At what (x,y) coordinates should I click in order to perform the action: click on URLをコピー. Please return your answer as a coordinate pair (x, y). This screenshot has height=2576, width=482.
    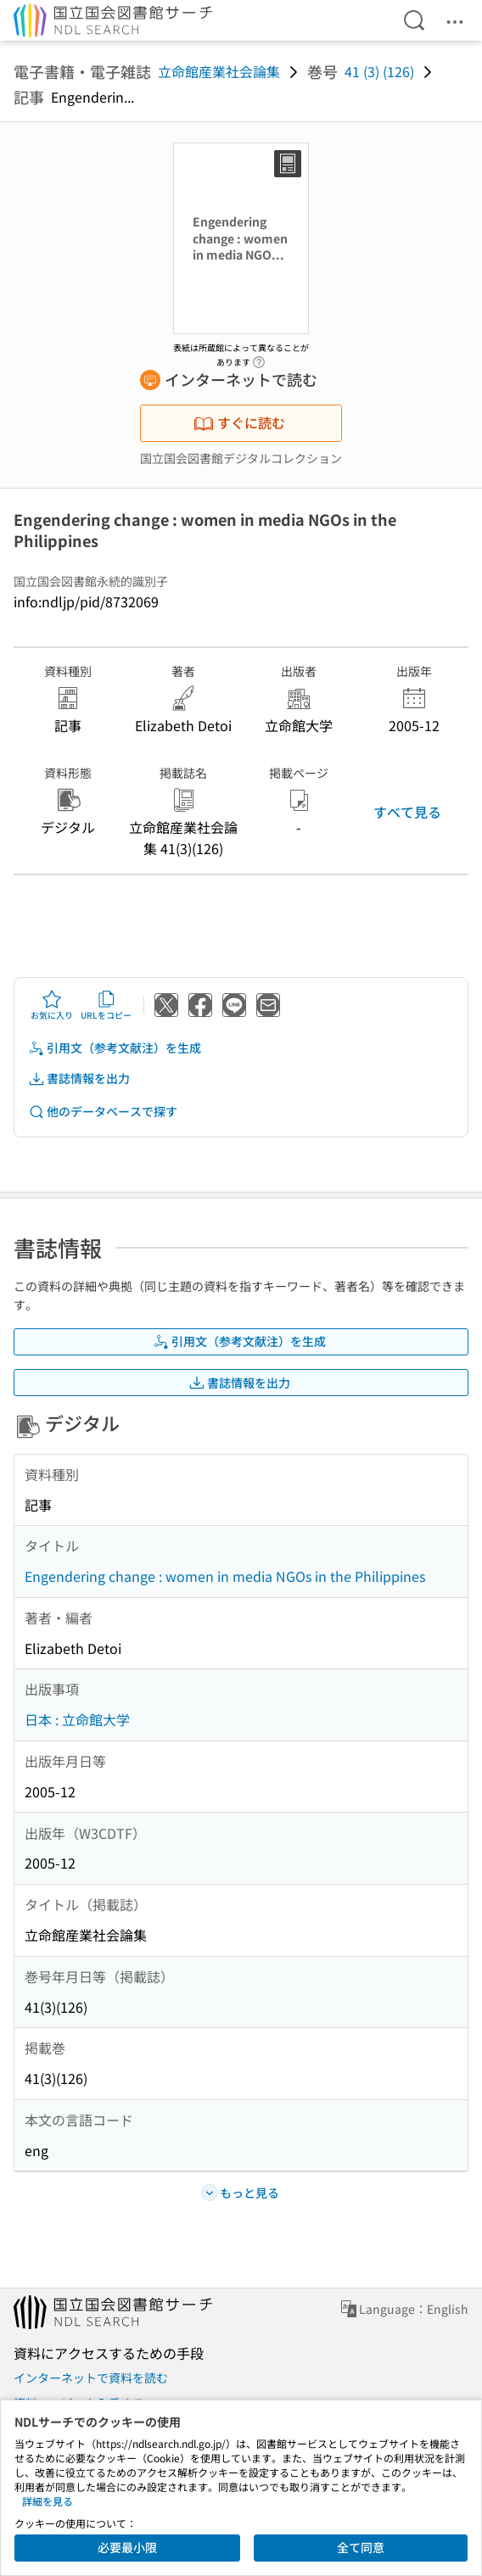
    Looking at the image, I should click on (106, 1005).